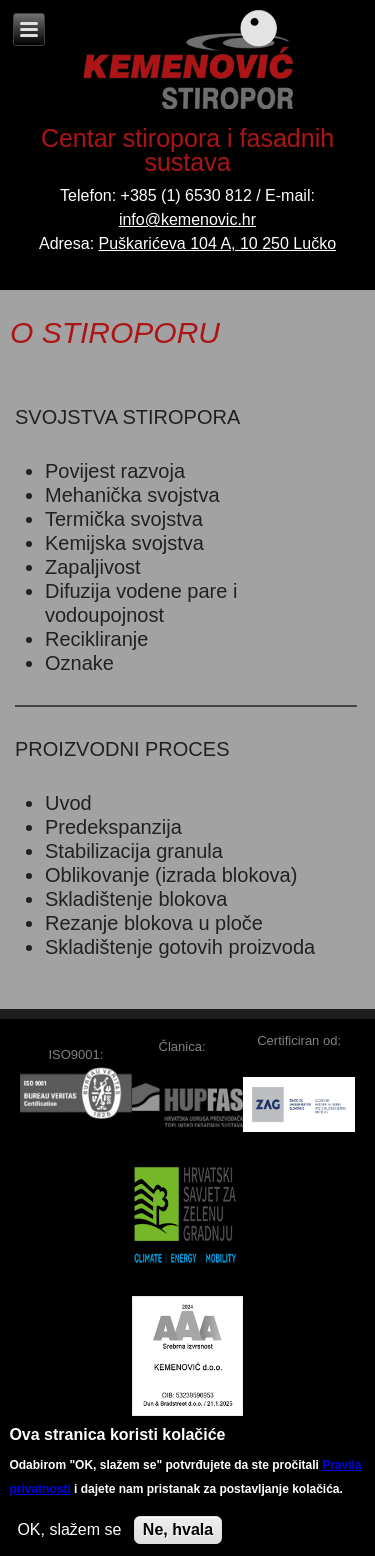 The image size is (375, 1556). I want to click on Mehanička svojstva, so click(132, 495).